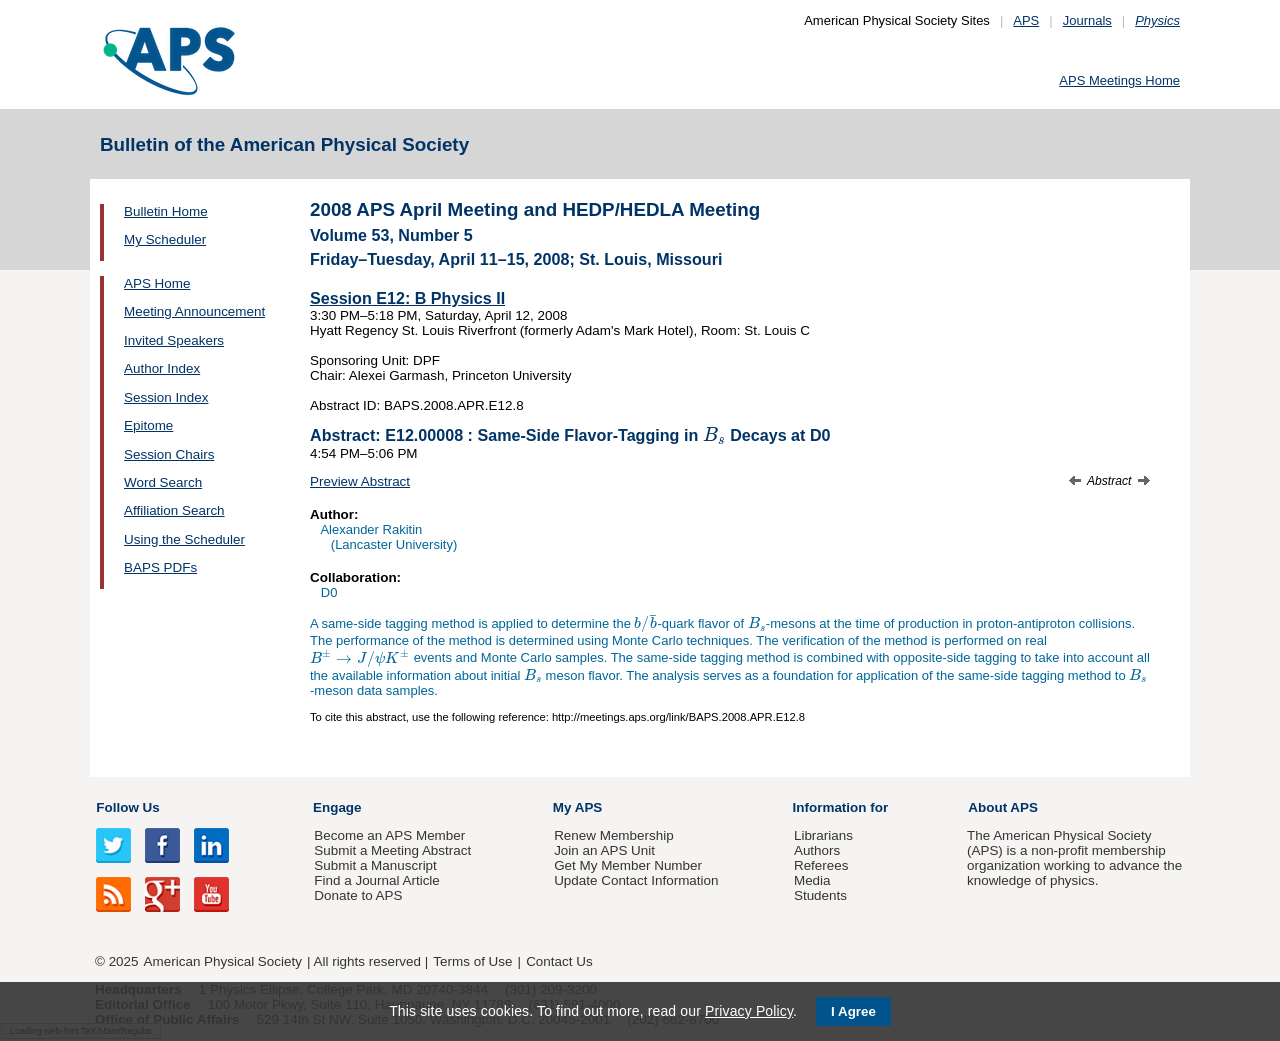 The height and width of the screenshot is (1041, 1280). I want to click on APS Meetings Home, so click(1119, 80).